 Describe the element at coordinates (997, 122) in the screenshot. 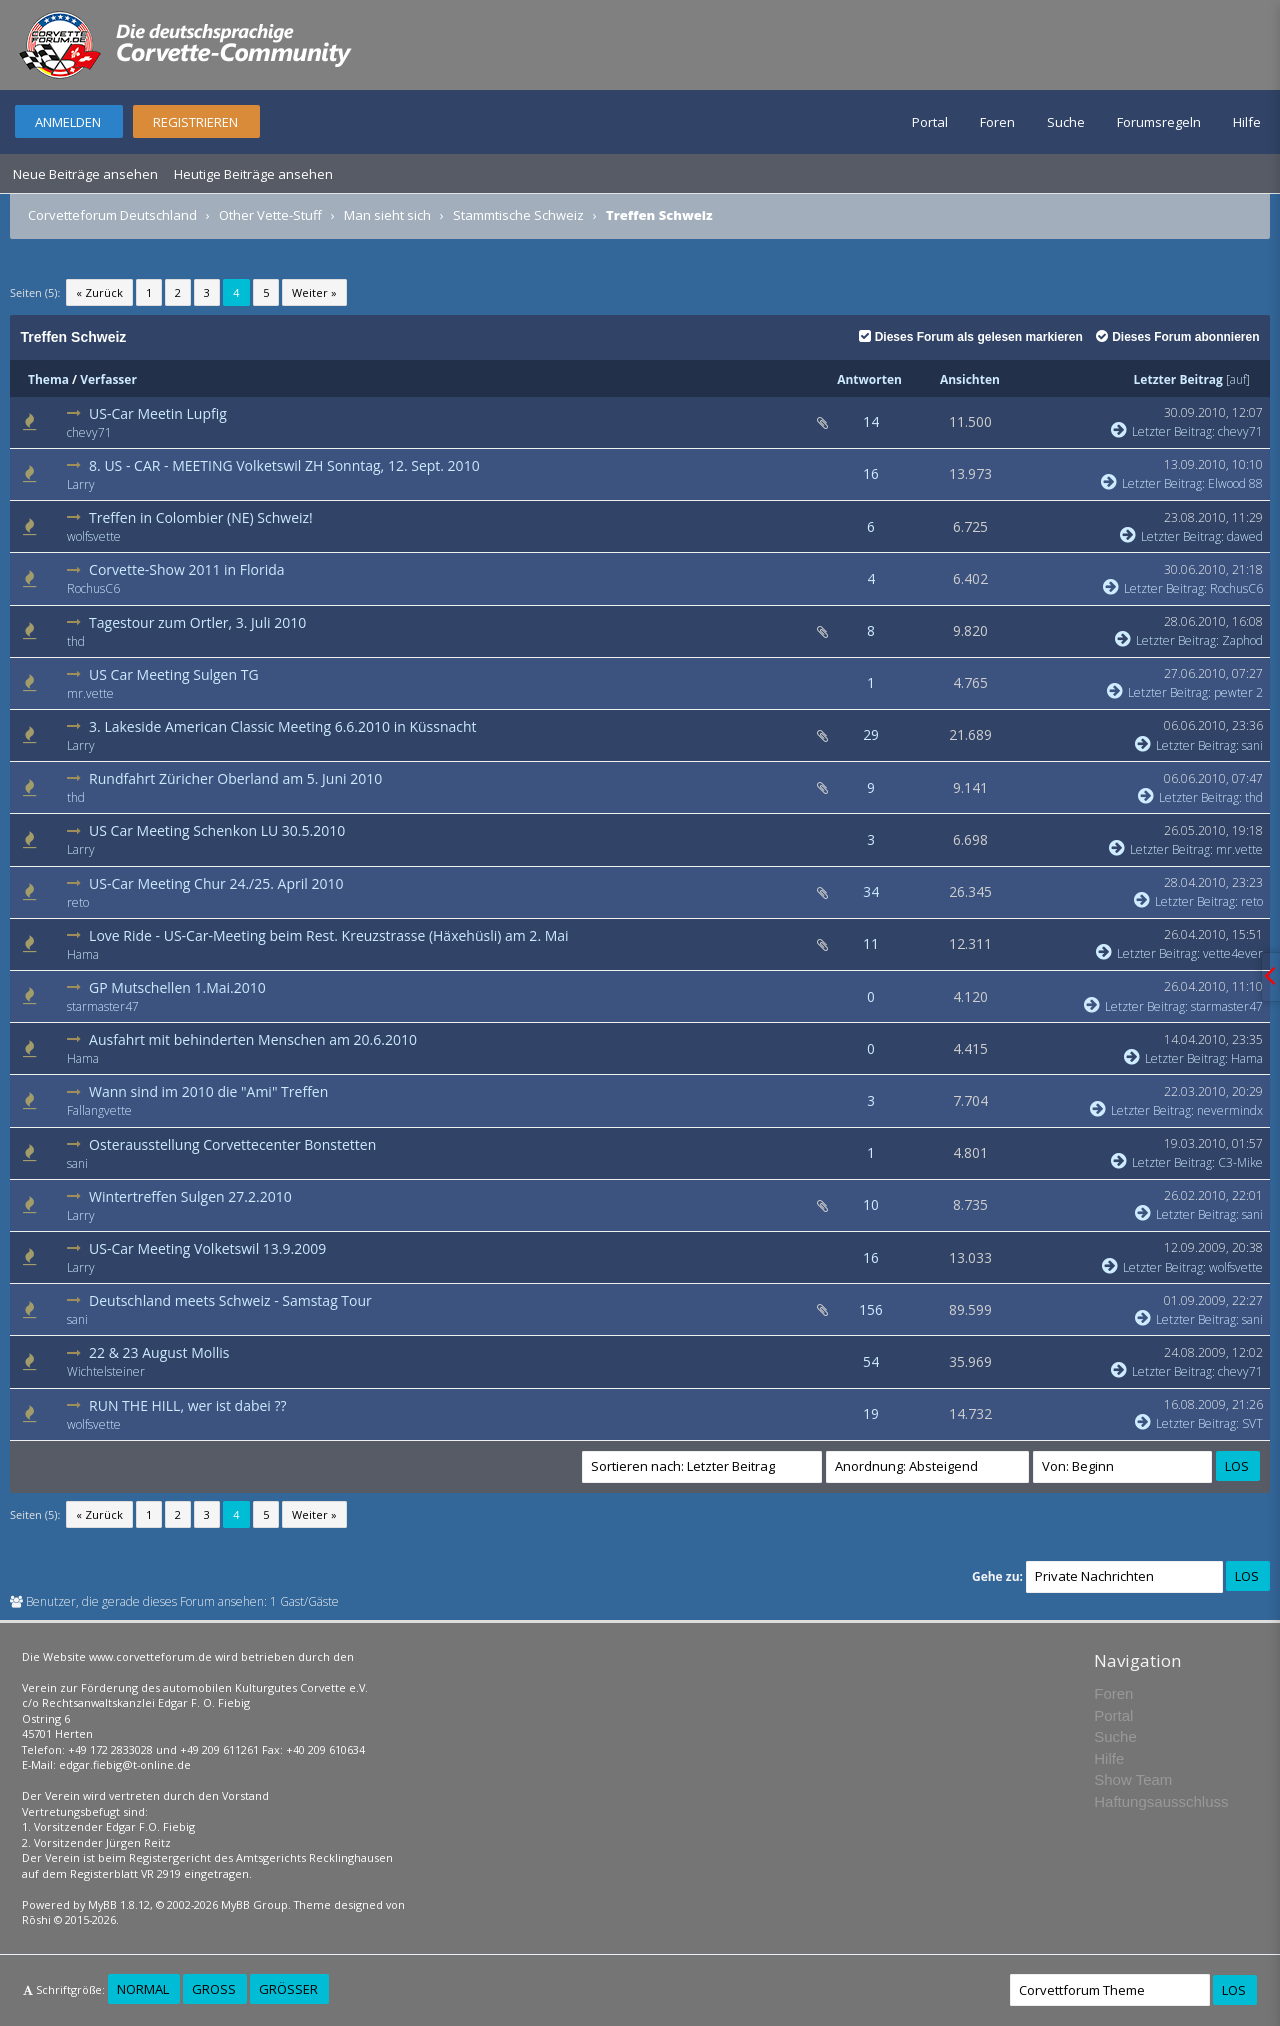

I see `Foren` at that location.